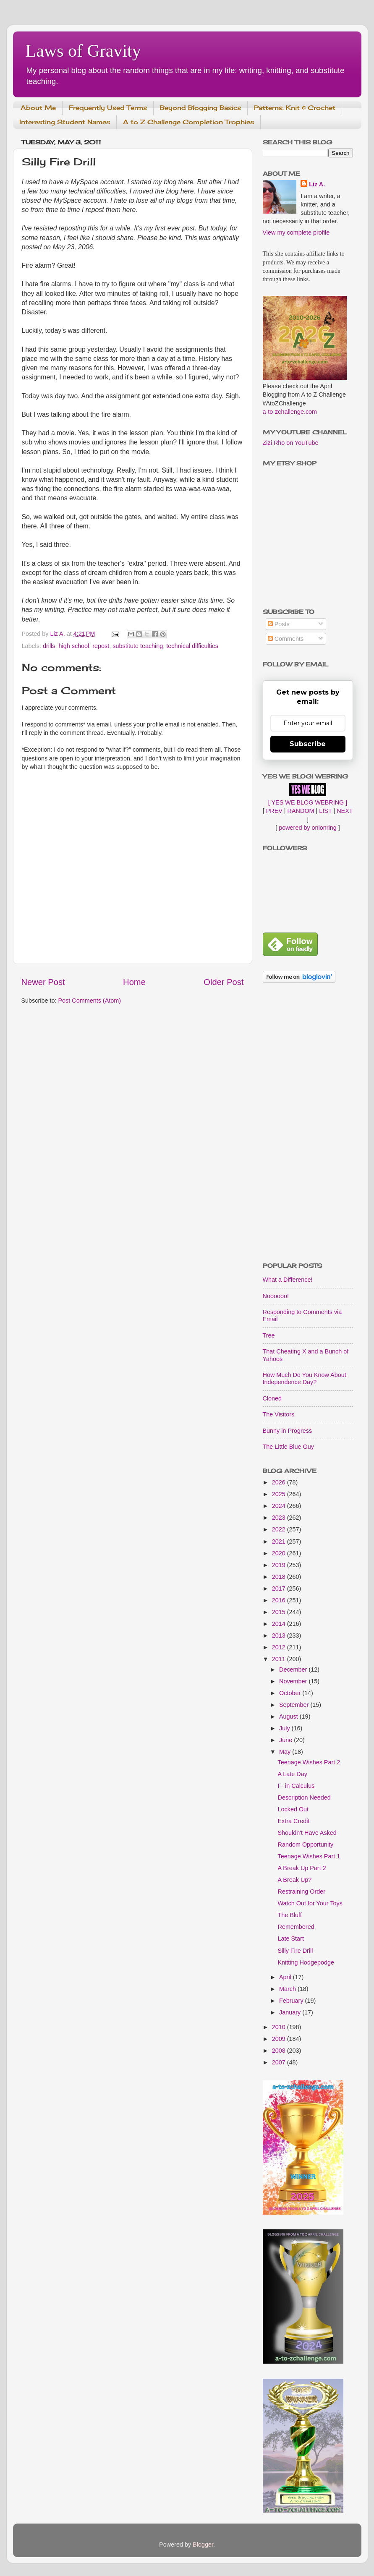 The width and height of the screenshot is (374, 2576). What do you see at coordinates (288, 1446) in the screenshot?
I see `The Little Blue Guy` at bounding box center [288, 1446].